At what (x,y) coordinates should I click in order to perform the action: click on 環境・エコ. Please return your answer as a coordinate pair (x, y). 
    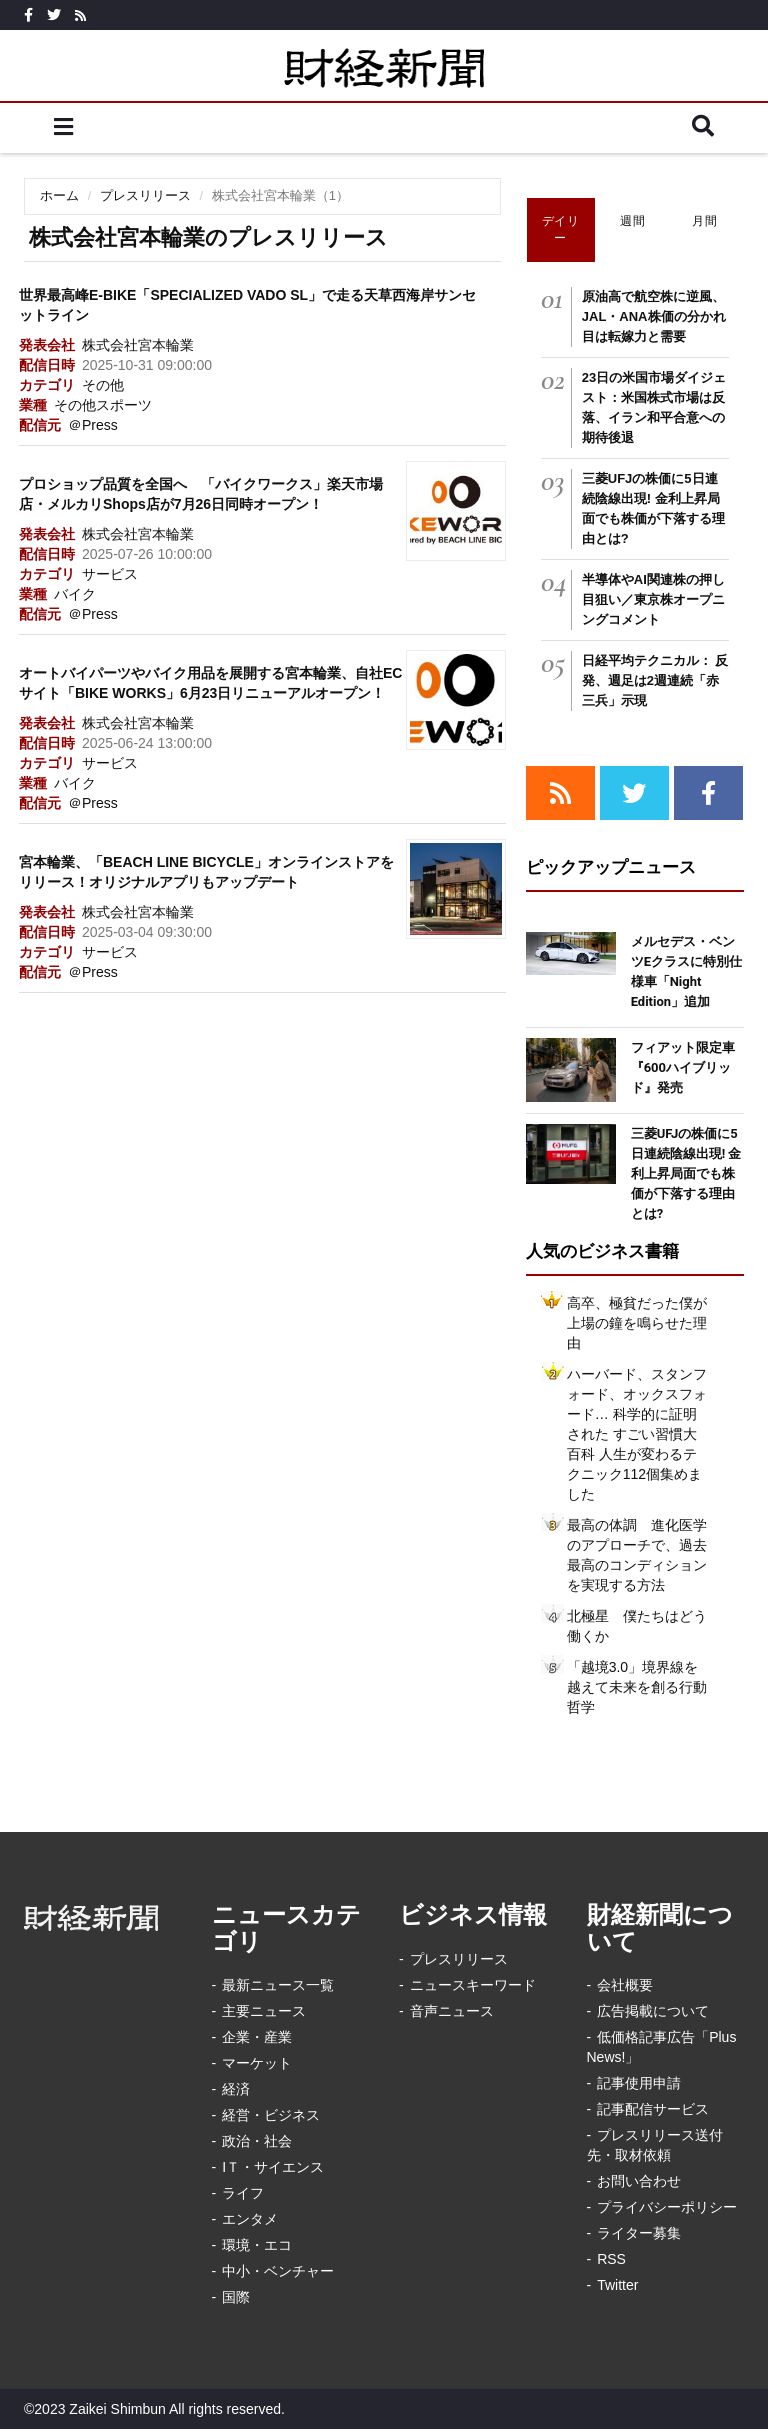
    Looking at the image, I should click on (257, 2245).